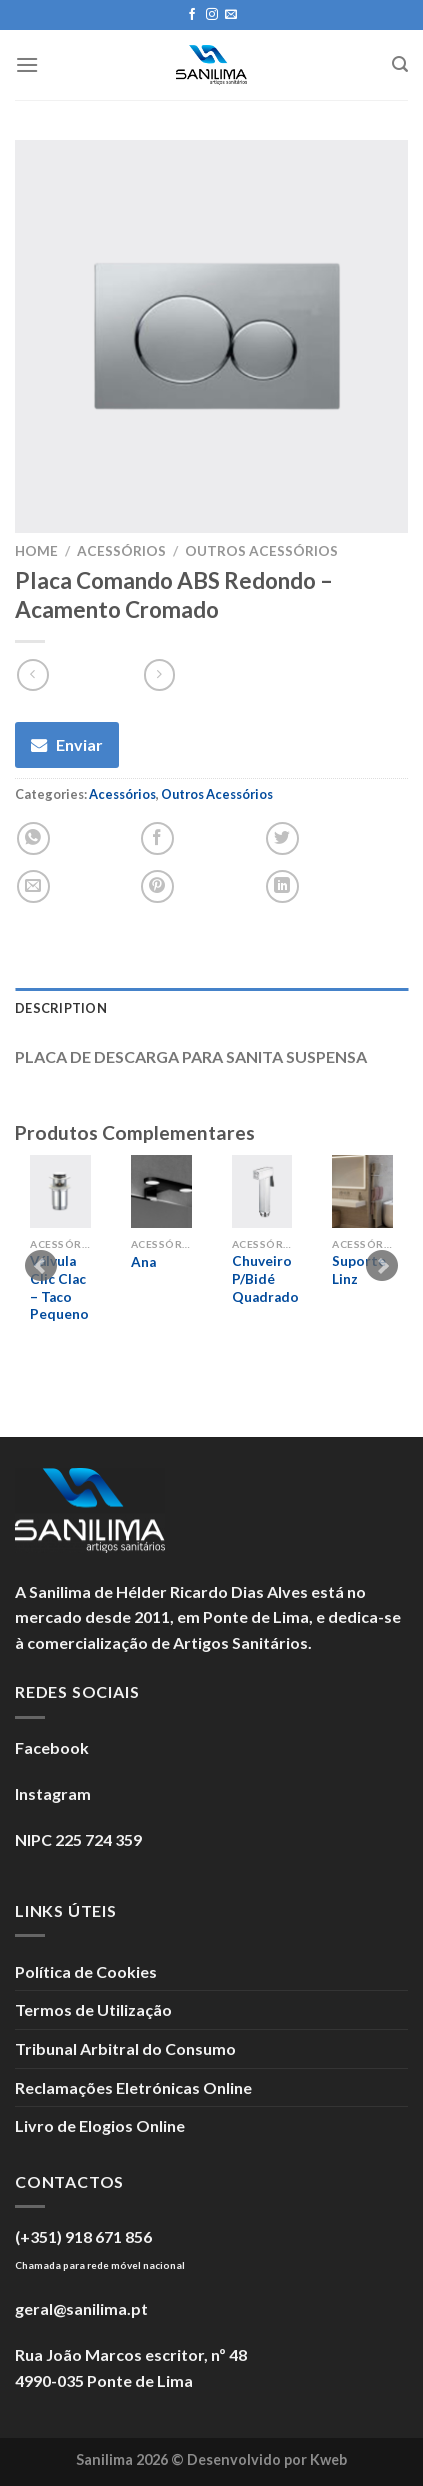 The image size is (423, 2486). What do you see at coordinates (53, 1793) in the screenshot?
I see `Instagram` at bounding box center [53, 1793].